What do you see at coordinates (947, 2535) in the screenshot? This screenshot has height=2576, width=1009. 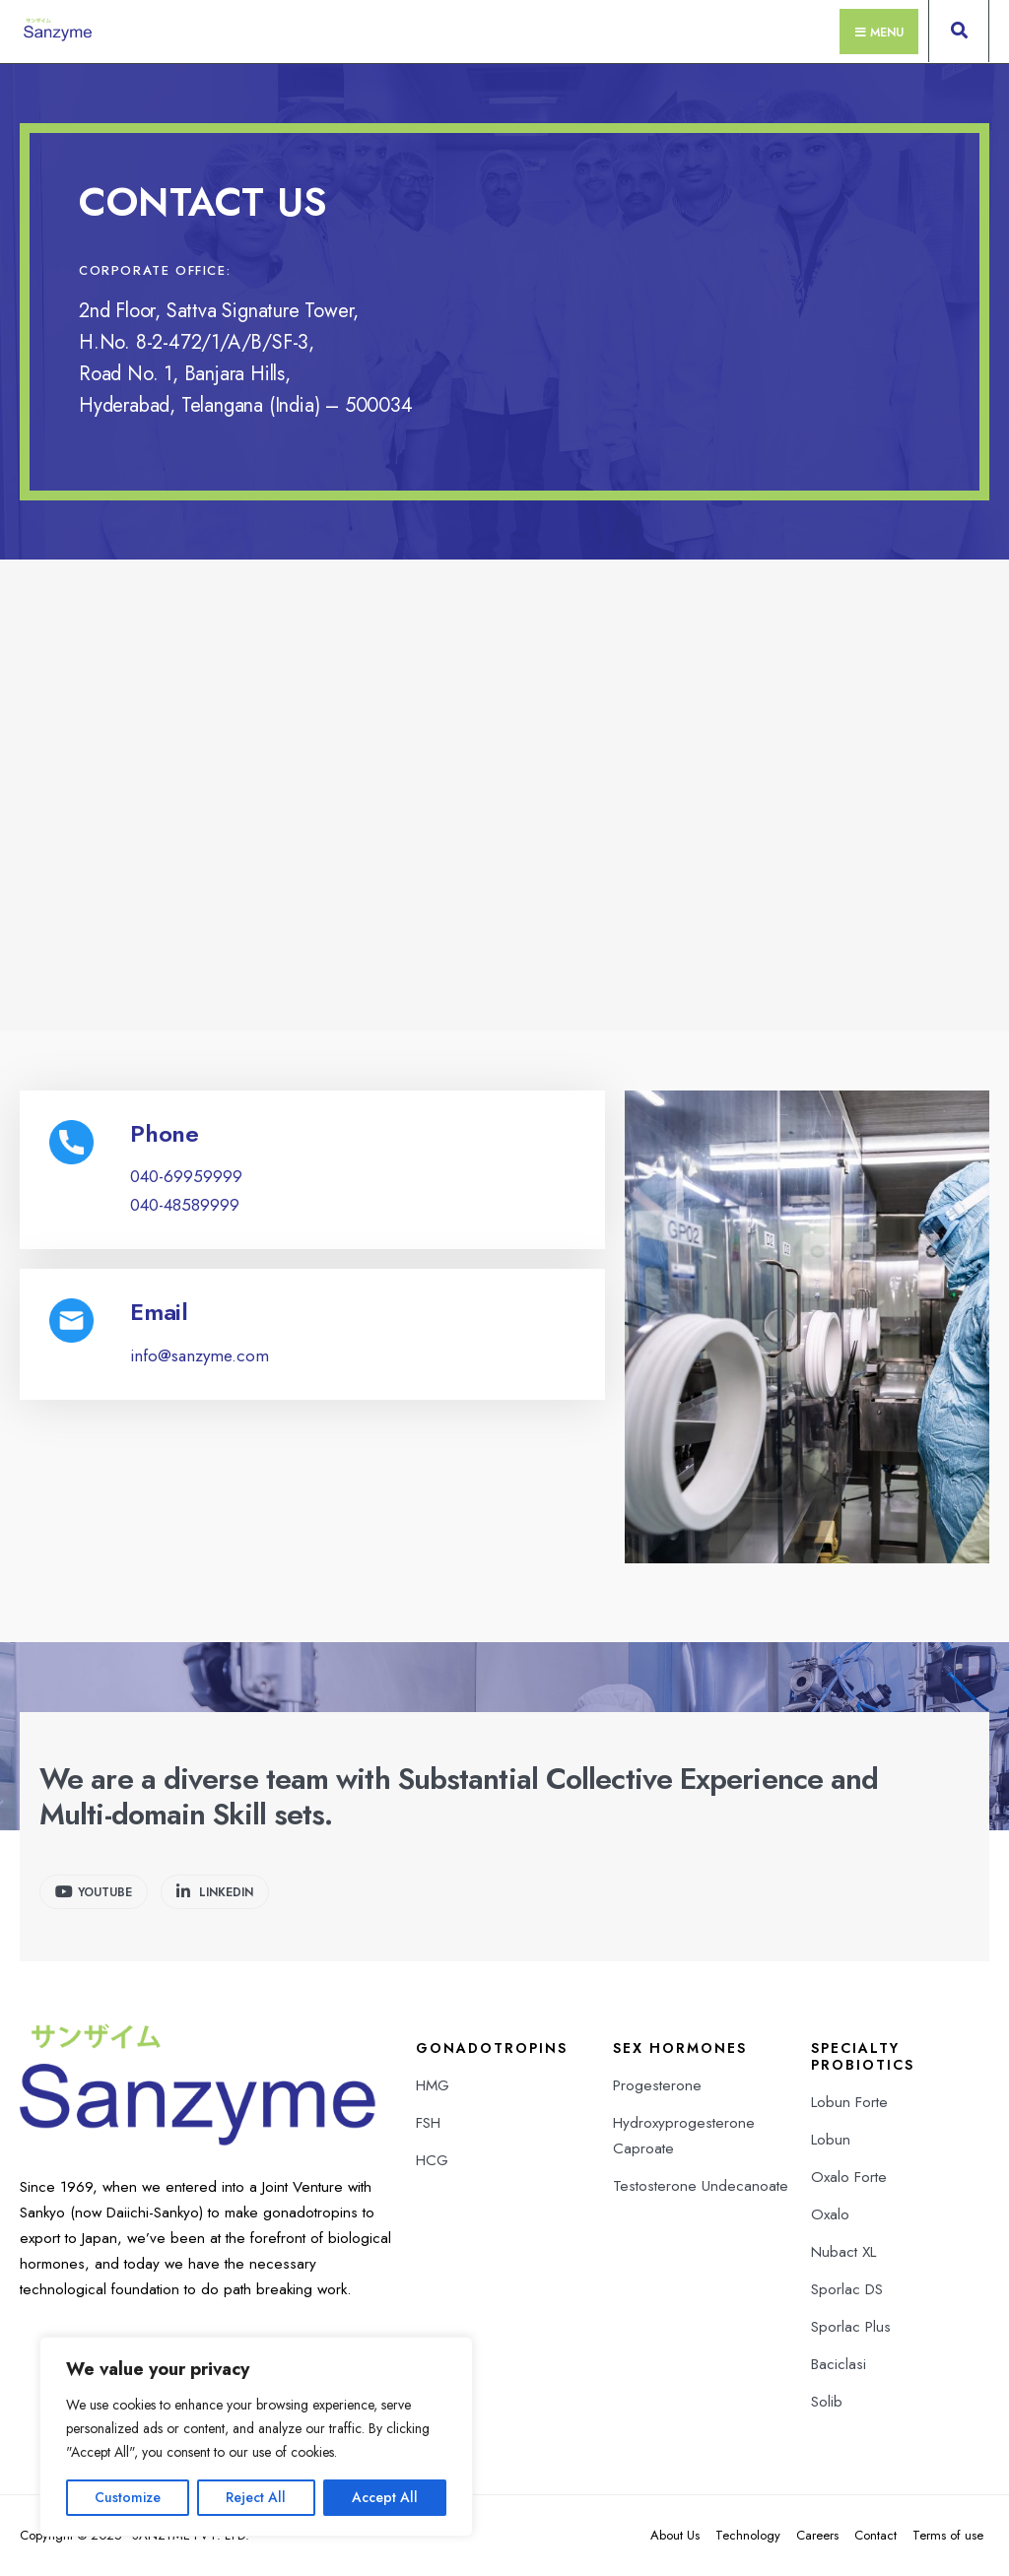 I see `Terms of use` at bounding box center [947, 2535].